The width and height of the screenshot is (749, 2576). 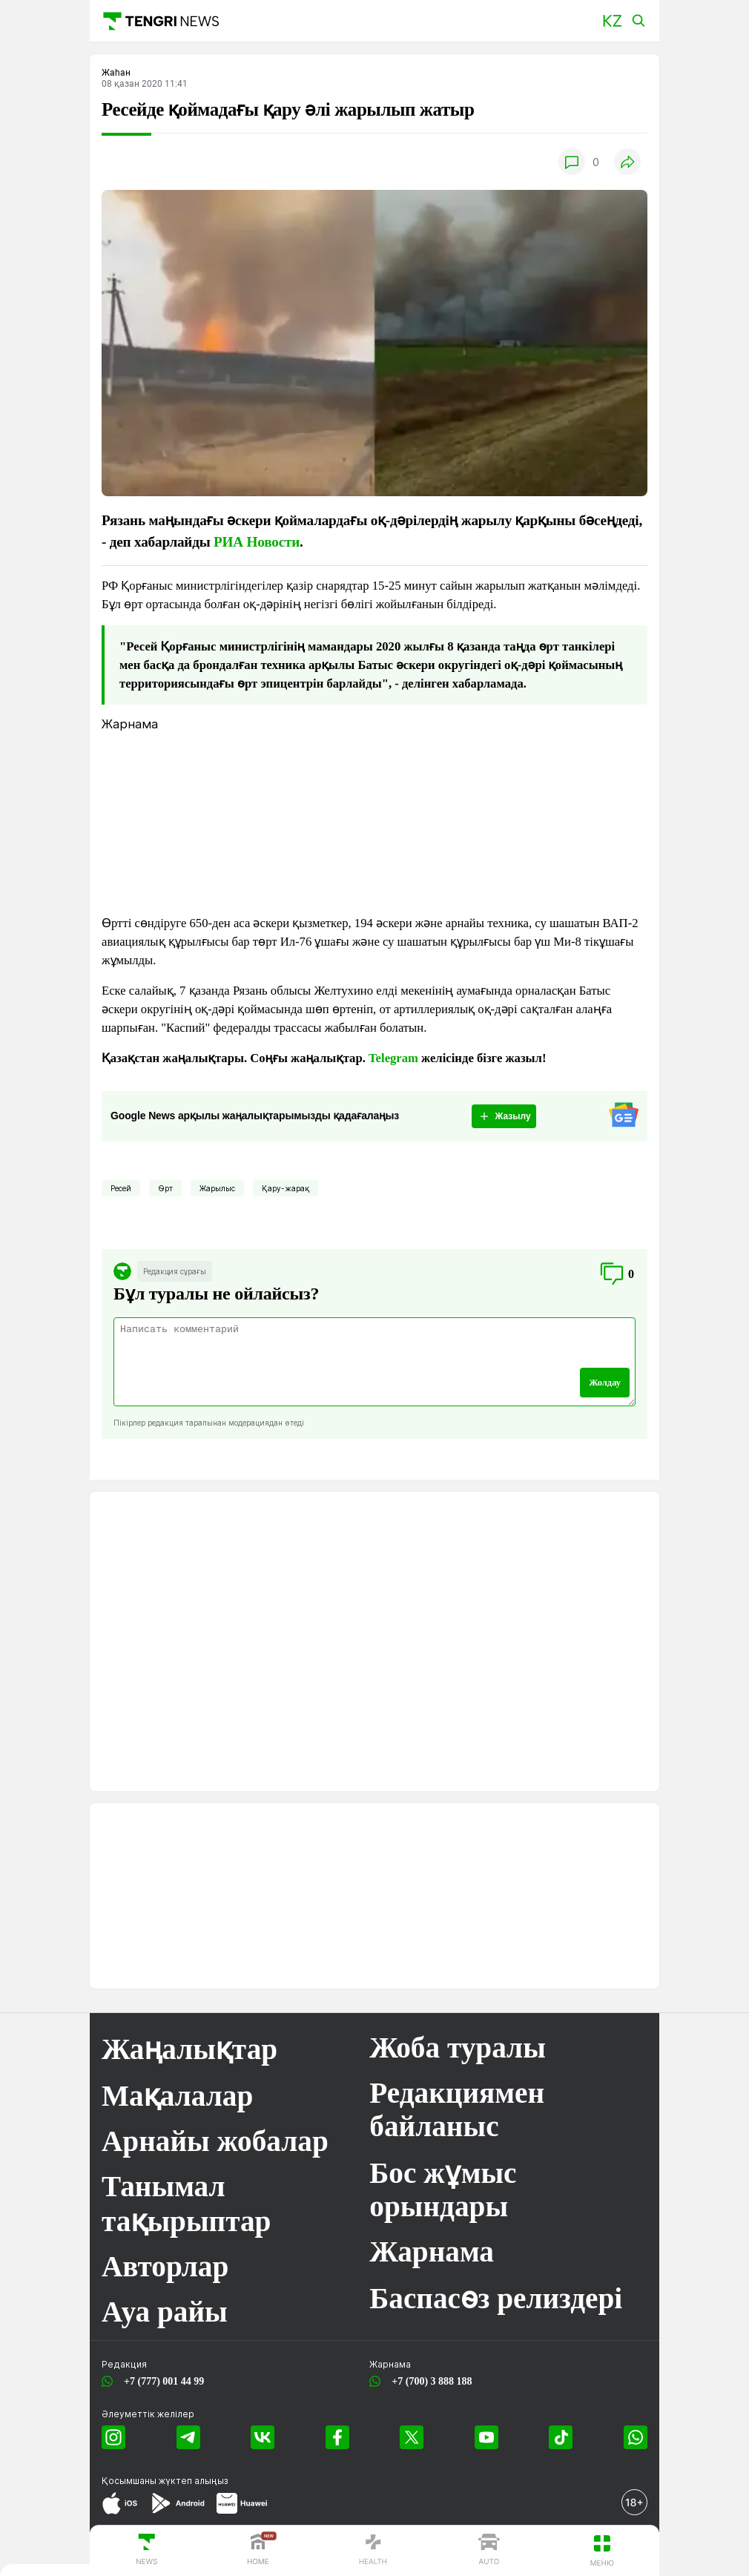 What do you see at coordinates (495, 2298) in the screenshot?
I see `Баспасөз релиздері` at bounding box center [495, 2298].